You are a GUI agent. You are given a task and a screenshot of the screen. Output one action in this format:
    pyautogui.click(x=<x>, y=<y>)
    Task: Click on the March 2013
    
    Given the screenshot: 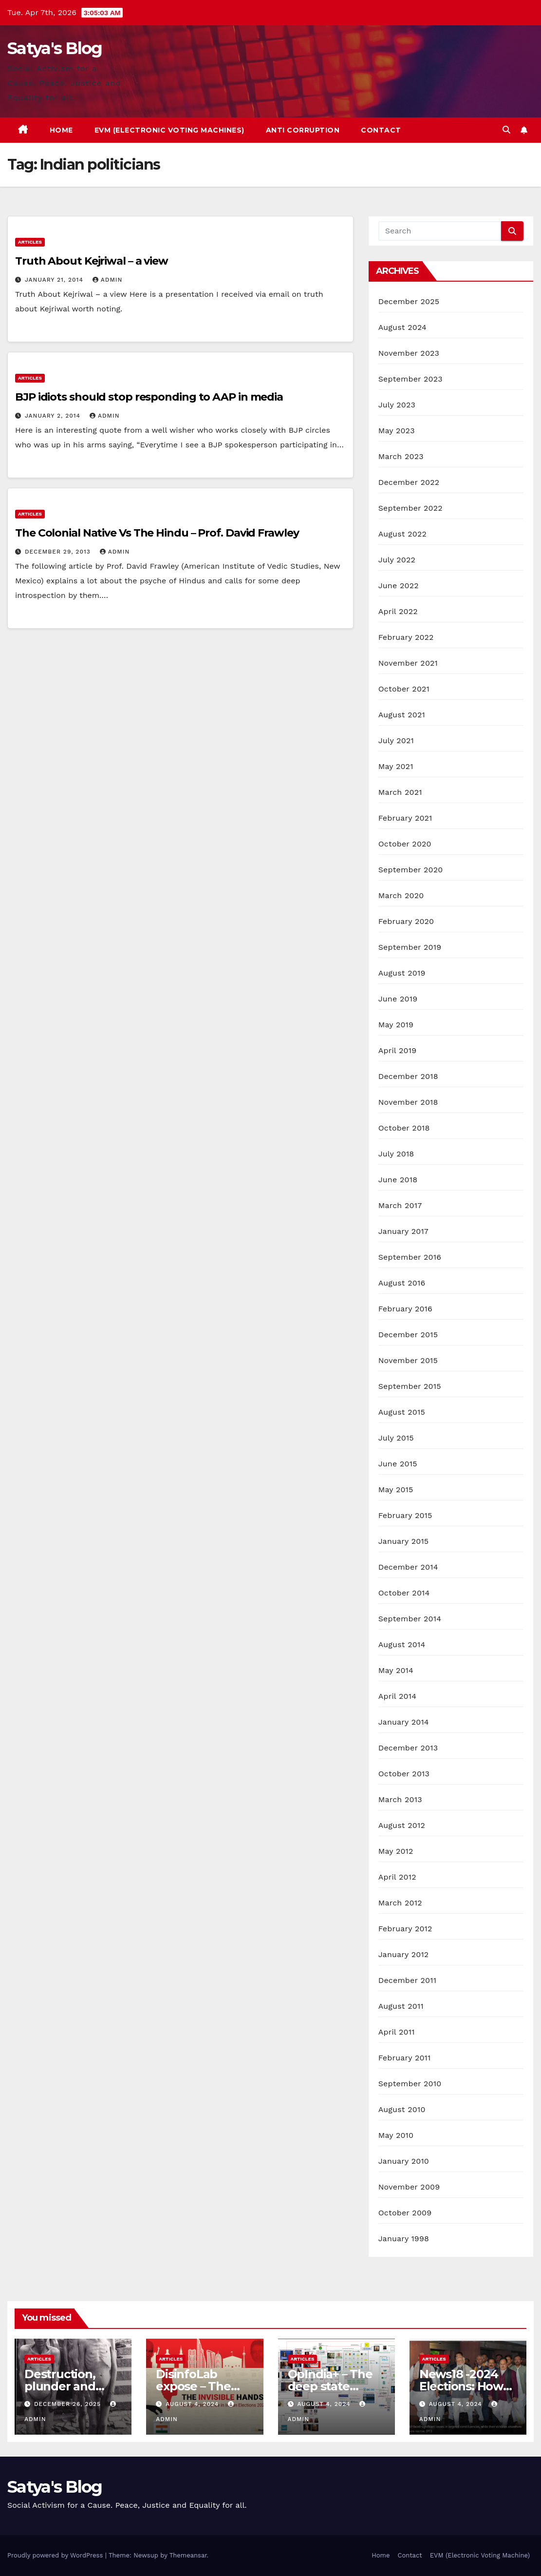 What is the action you would take?
    pyautogui.click(x=400, y=1799)
    